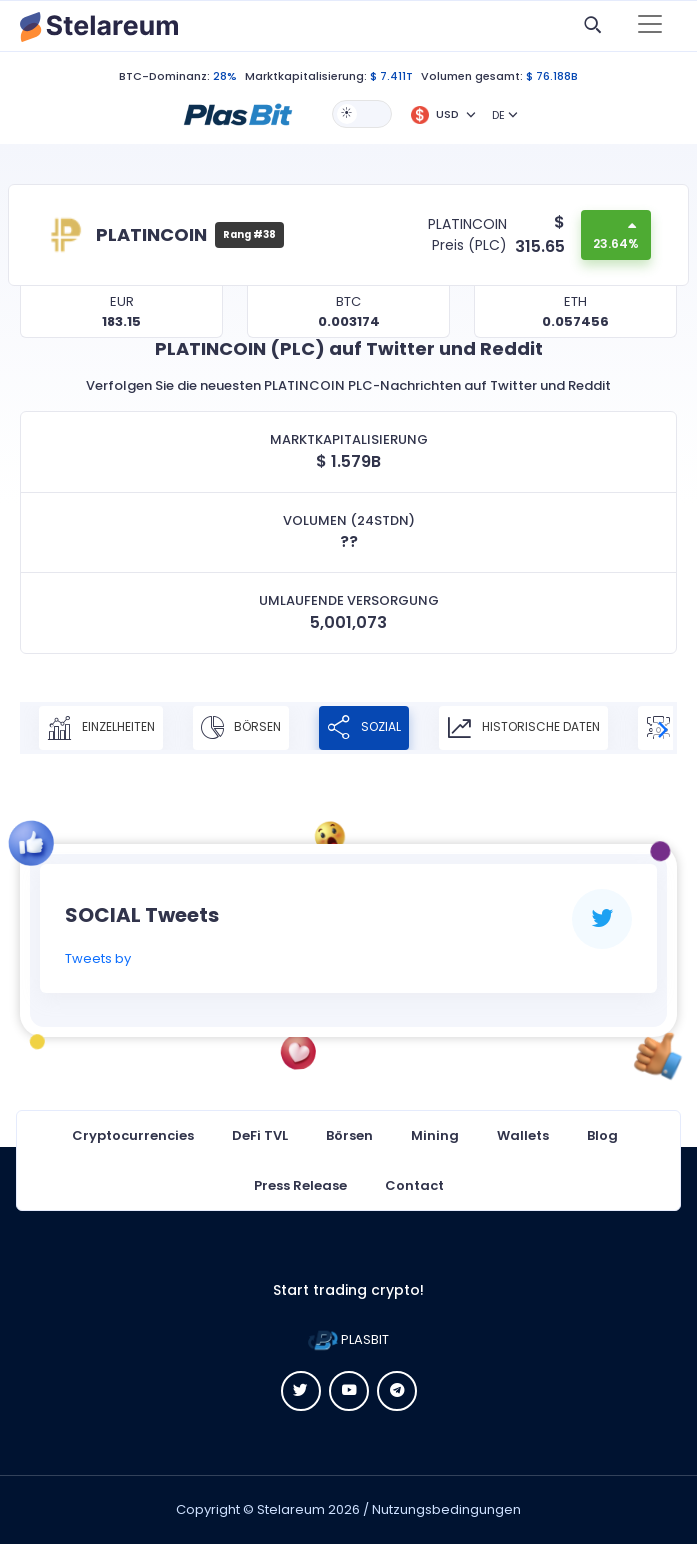 This screenshot has height=1544, width=697. Describe the element at coordinates (435, 1135) in the screenshot. I see `Mining` at that location.